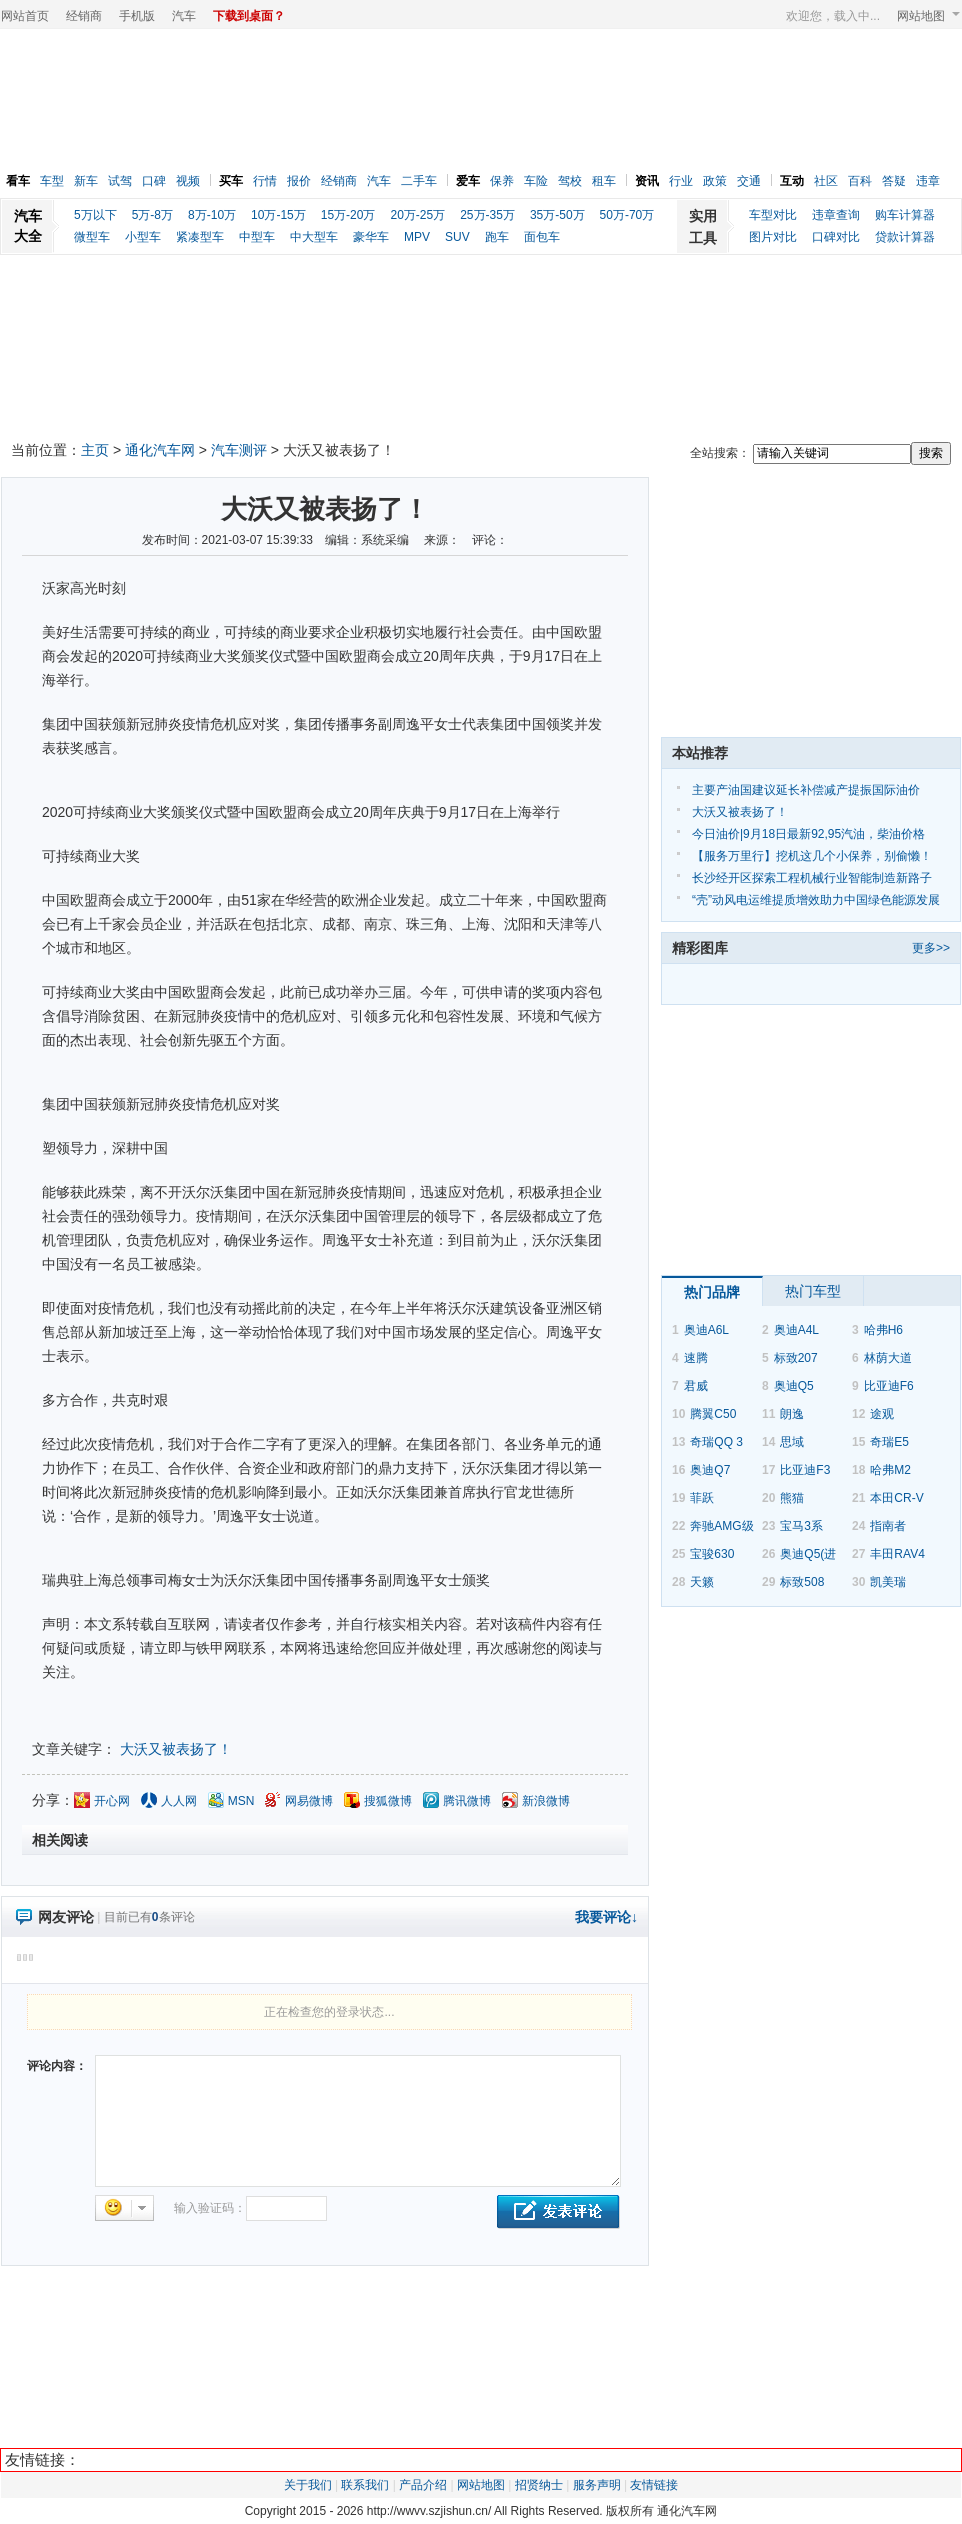 The width and height of the screenshot is (962, 2524). Describe the element at coordinates (836, 237) in the screenshot. I see `口碑对比` at that location.